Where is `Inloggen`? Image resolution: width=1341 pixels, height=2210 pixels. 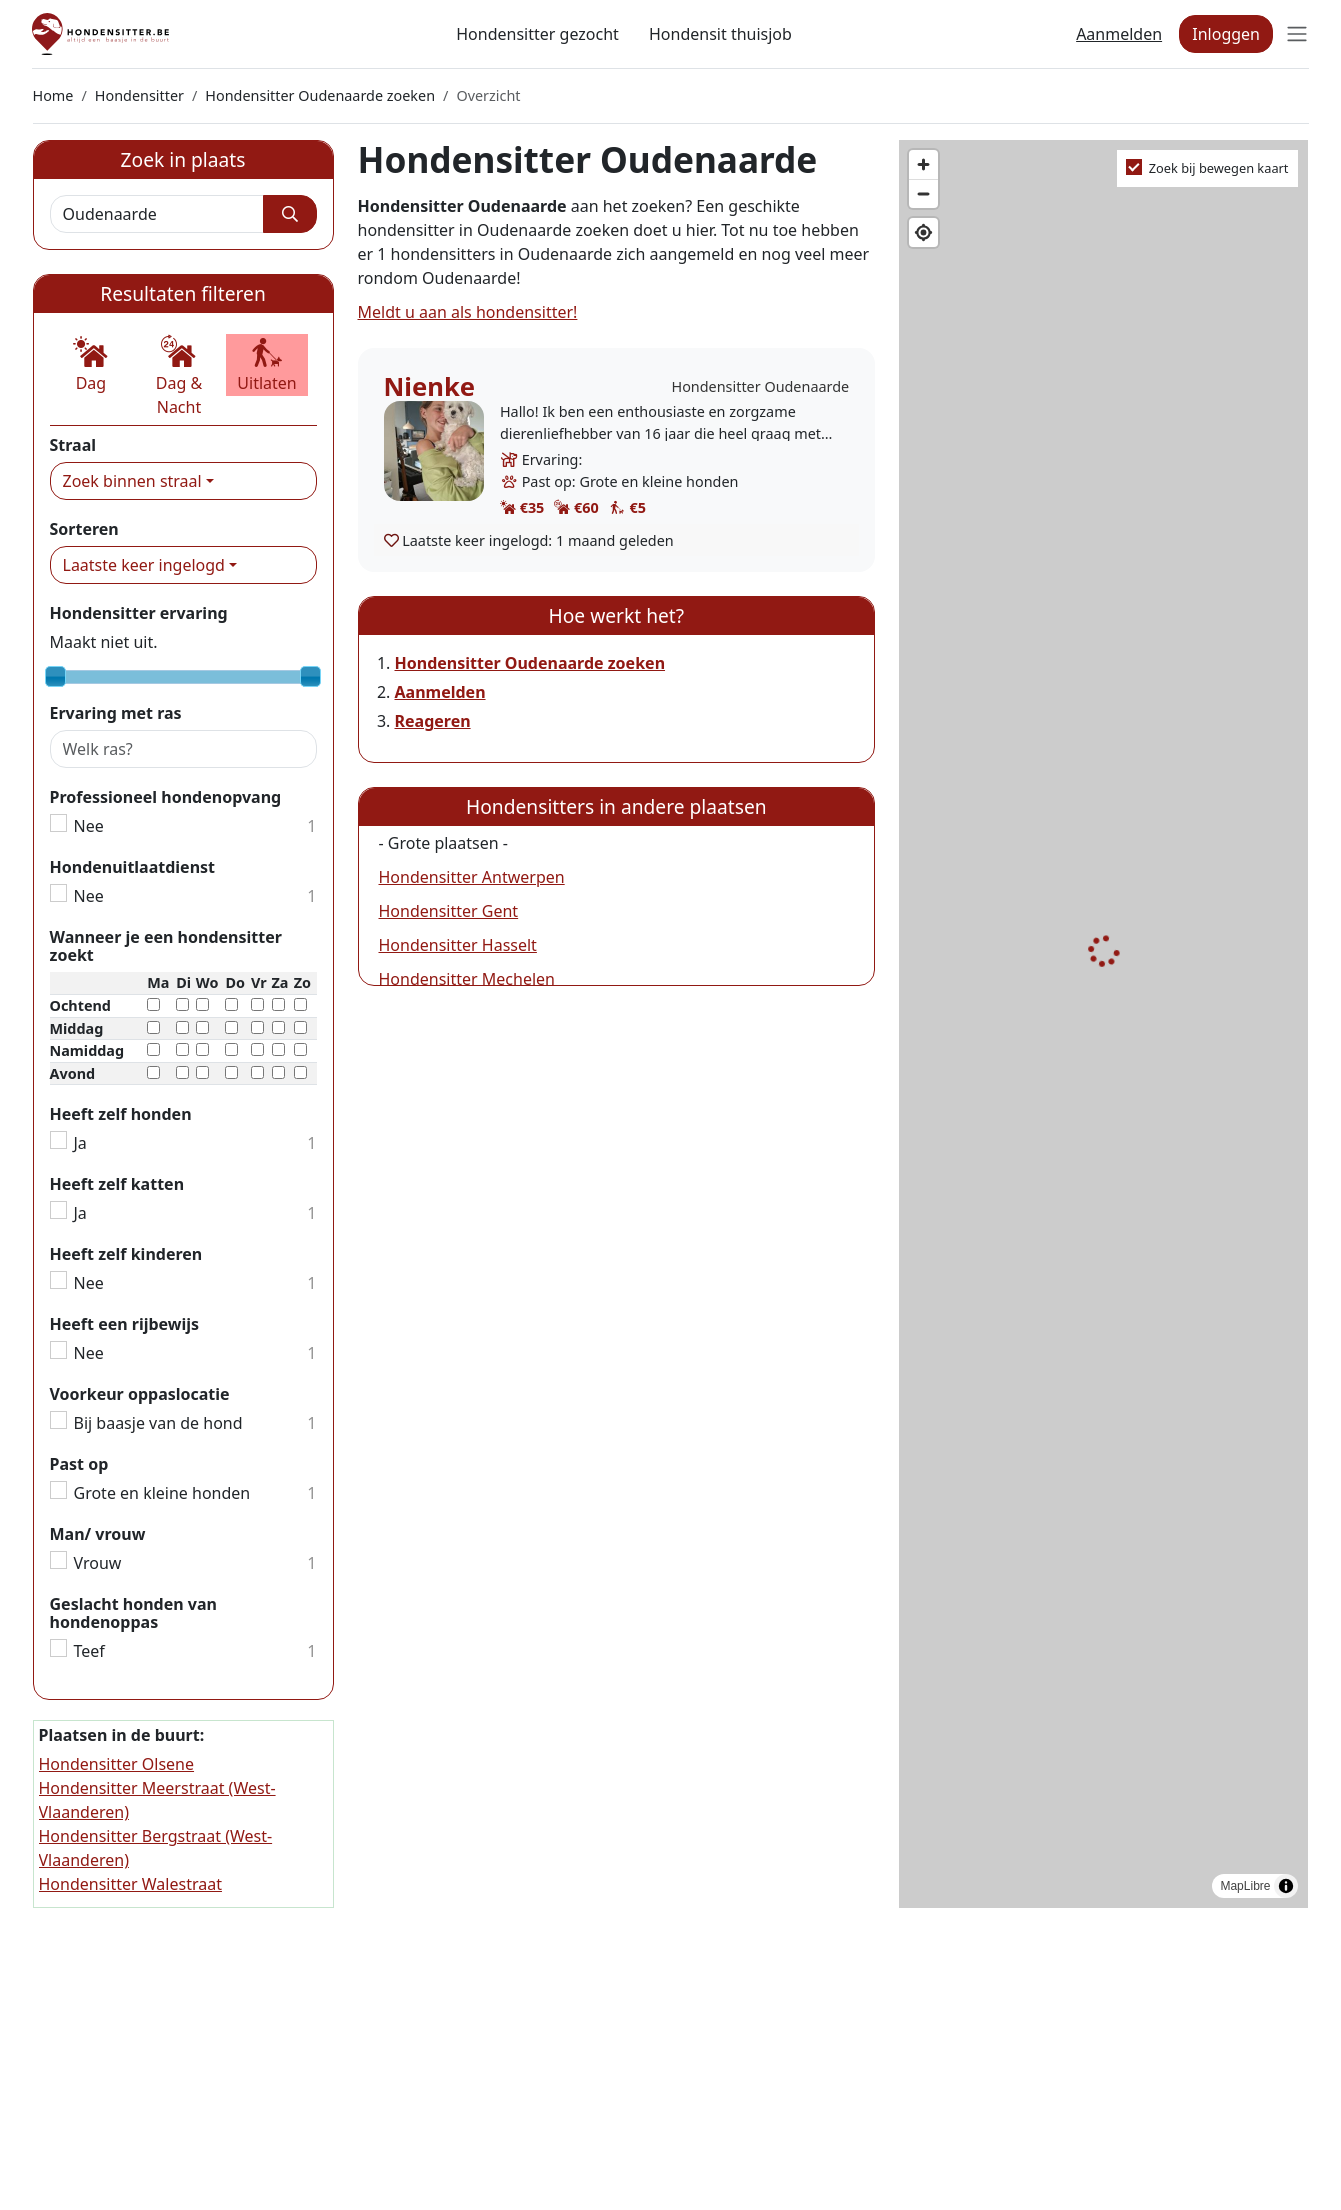
Inloggen is located at coordinates (1226, 34).